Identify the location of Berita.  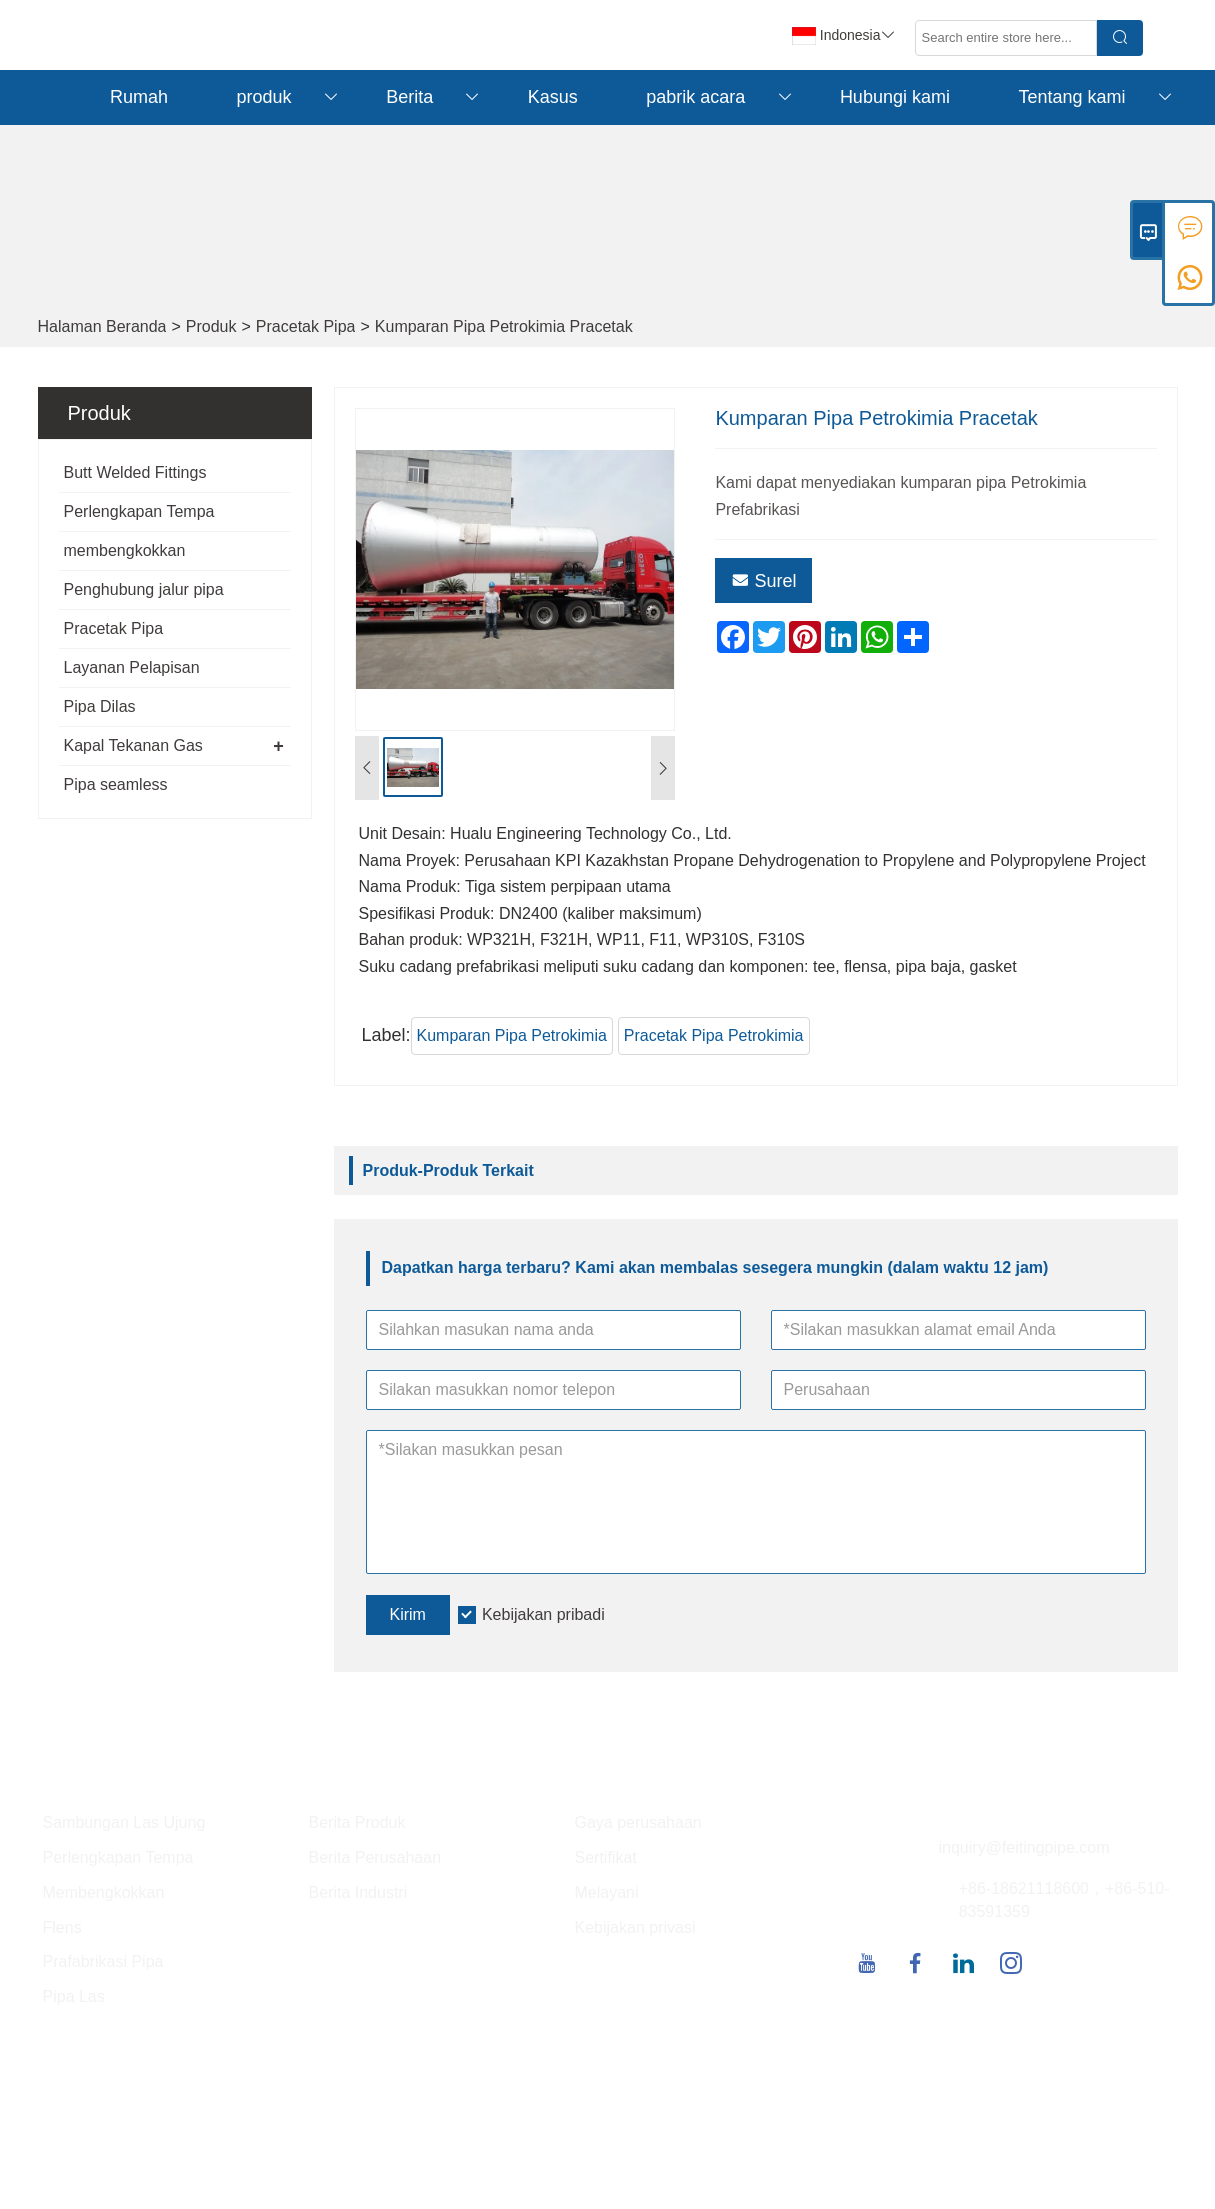
(434, 97).